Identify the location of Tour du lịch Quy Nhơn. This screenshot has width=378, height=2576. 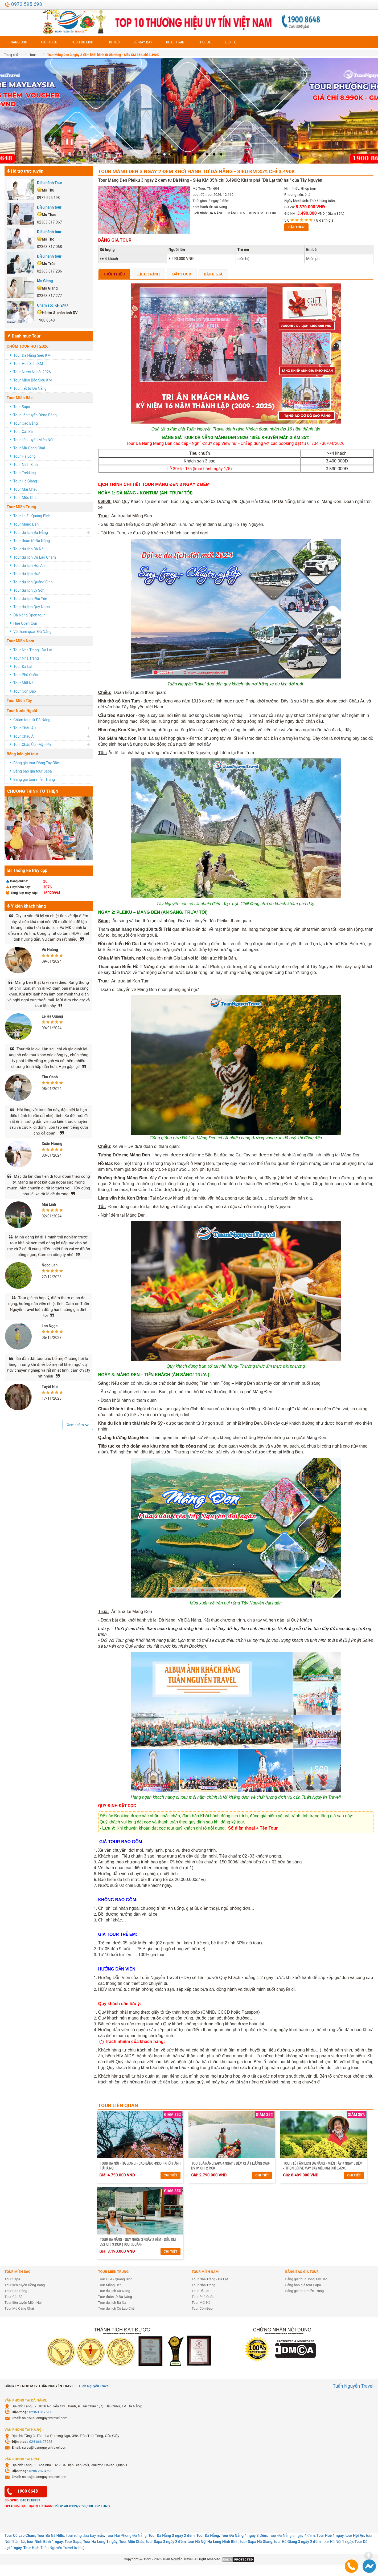
(31, 607).